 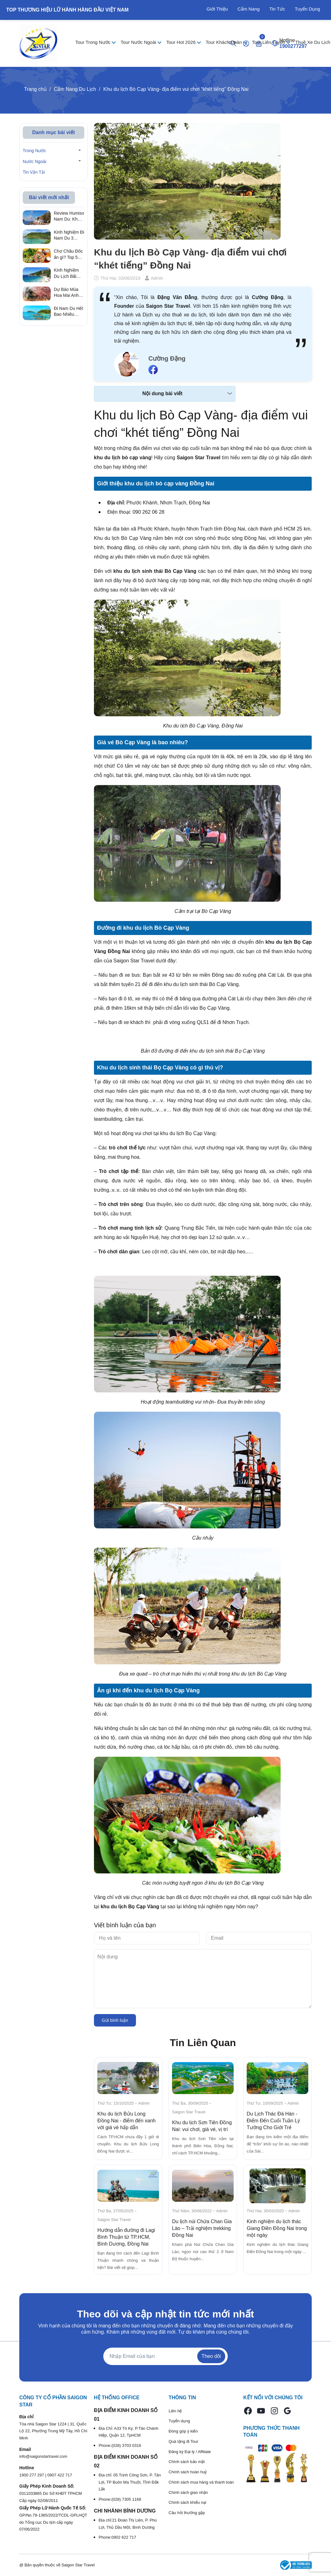 I want to click on [Địa chỉ Email], so click(x=165, y=2356).